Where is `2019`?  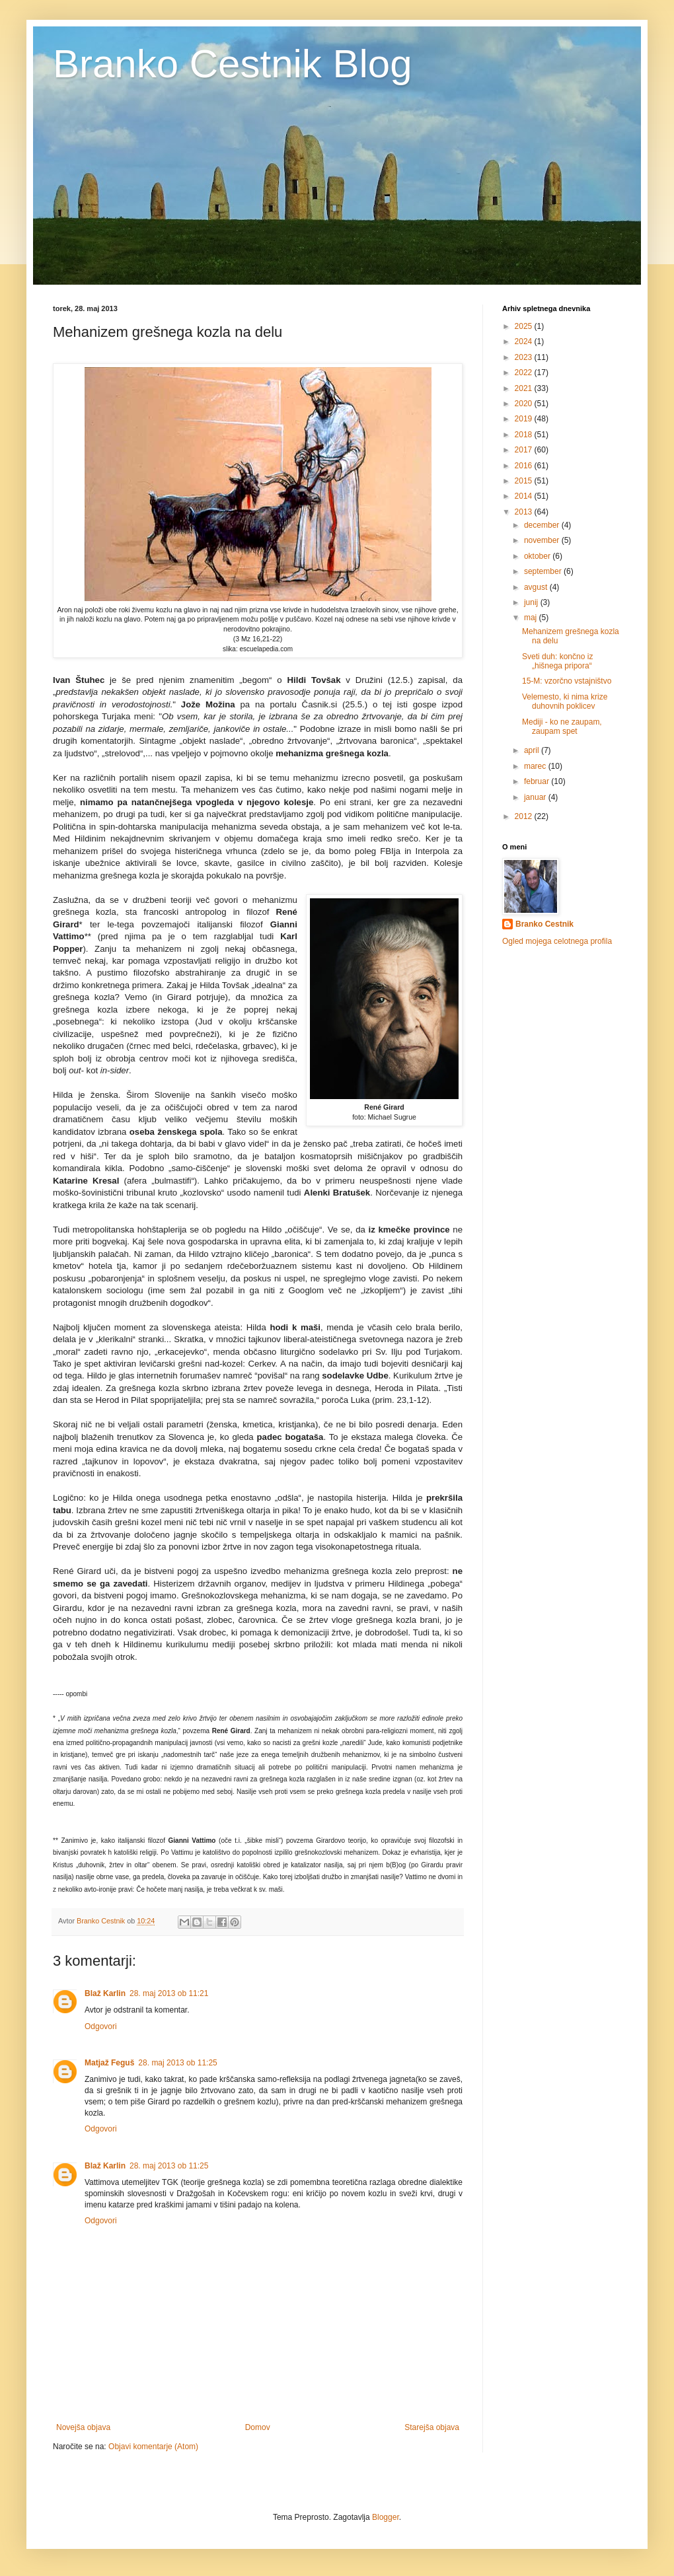
2019 is located at coordinates (525, 418).